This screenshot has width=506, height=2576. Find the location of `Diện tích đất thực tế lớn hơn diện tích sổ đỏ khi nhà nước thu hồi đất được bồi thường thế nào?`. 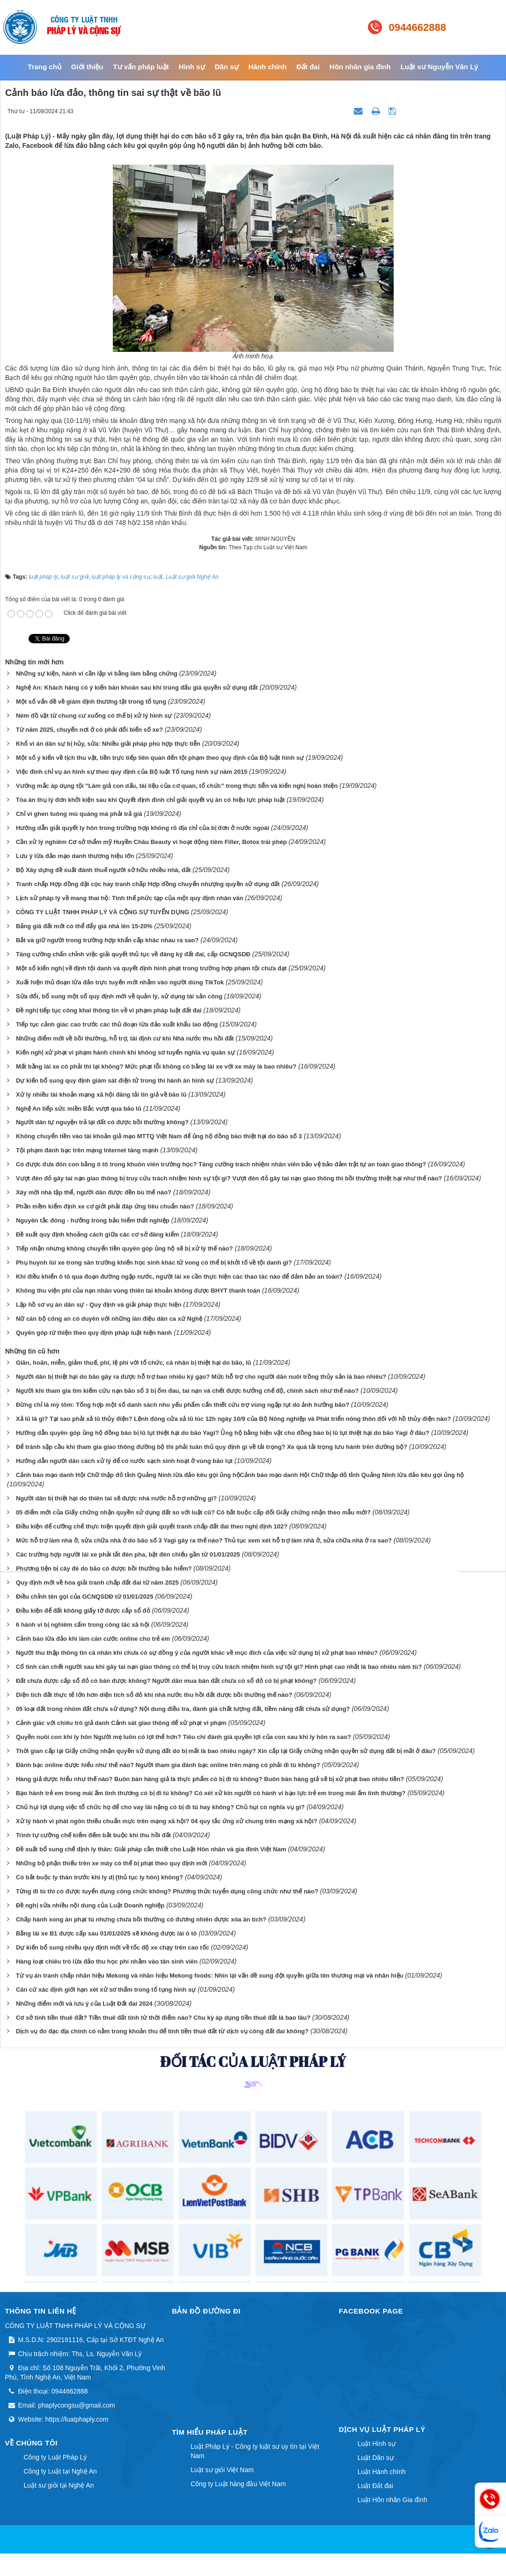

Diện tích đất thực tế lớn hơn diện tích sổ đỏ khi nhà nước thu hồi đất được bồi thường thế nào? is located at coordinates (154, 1694).